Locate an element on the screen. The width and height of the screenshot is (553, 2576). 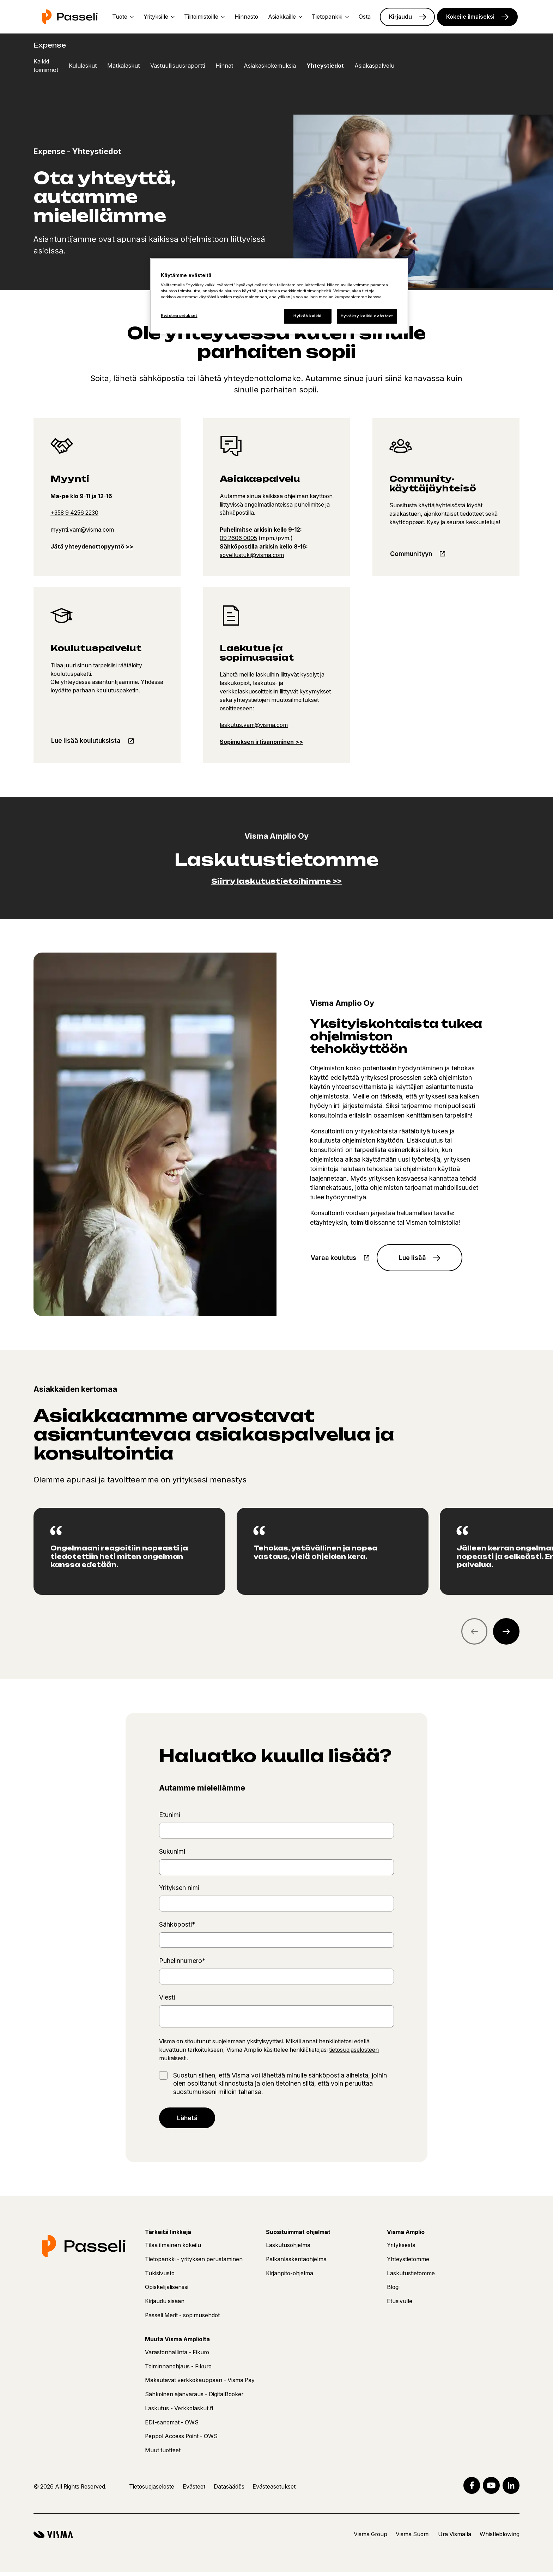
Hylkää kaikki is located at coordinates (307, 315).